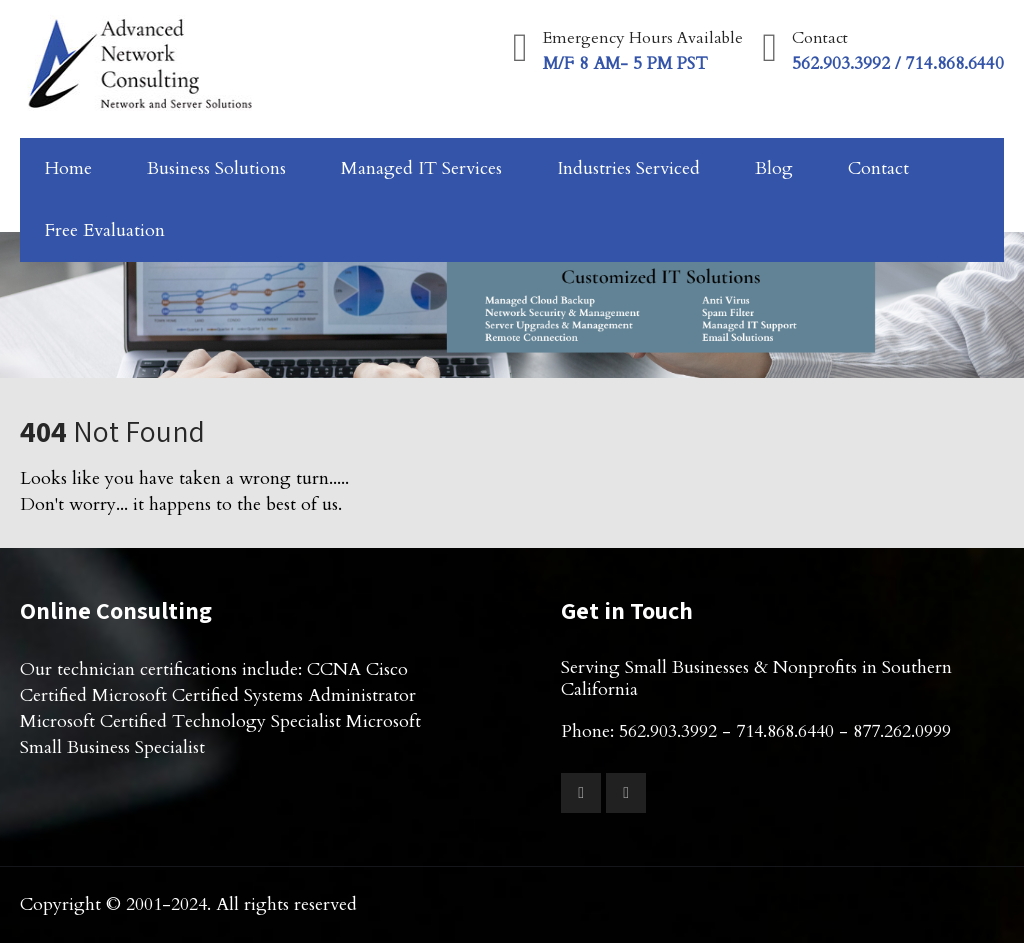 This screenshot has height=943, width=1024. I want to click on Home, so click(68, 168).